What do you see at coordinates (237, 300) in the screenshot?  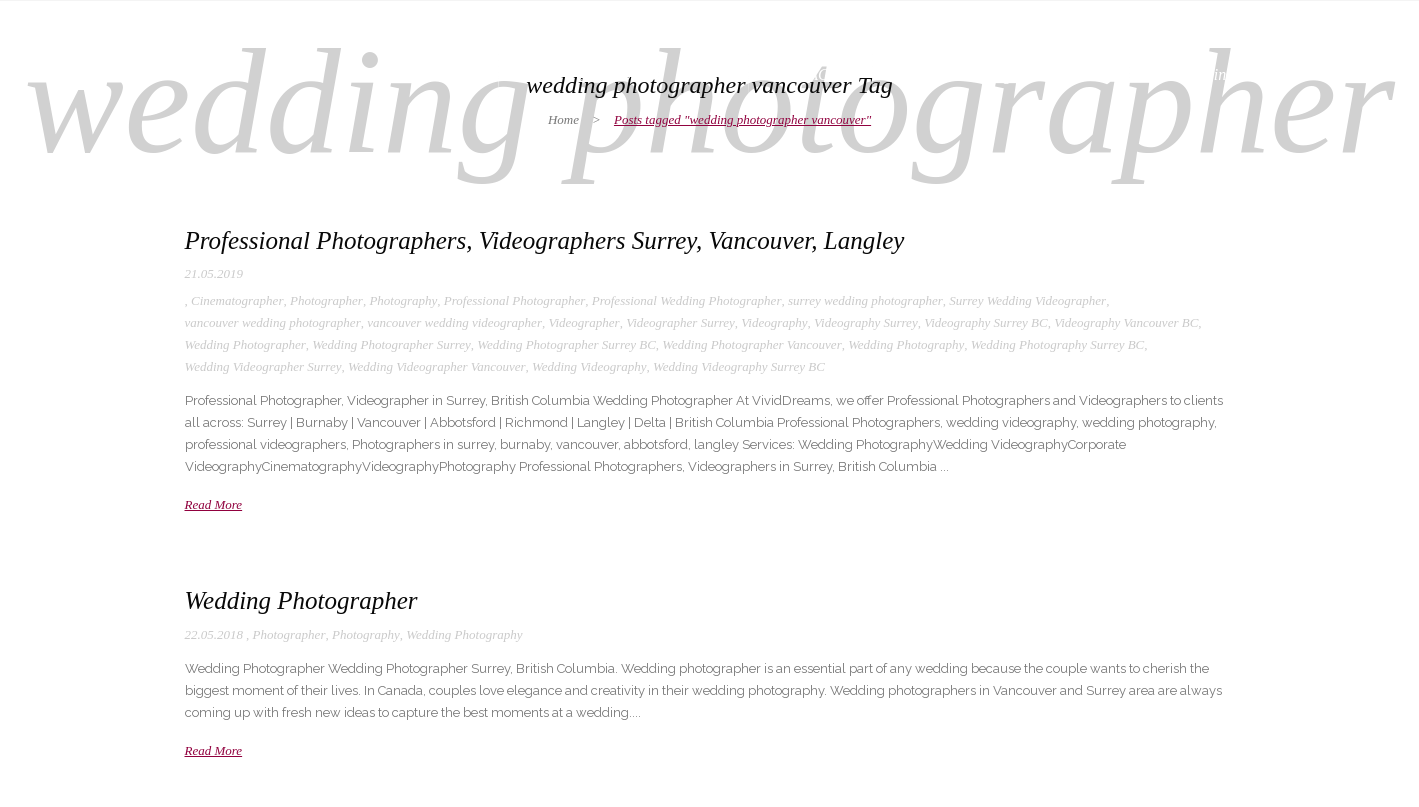 I see `Cinematographer` at bounding box center [237, 300].